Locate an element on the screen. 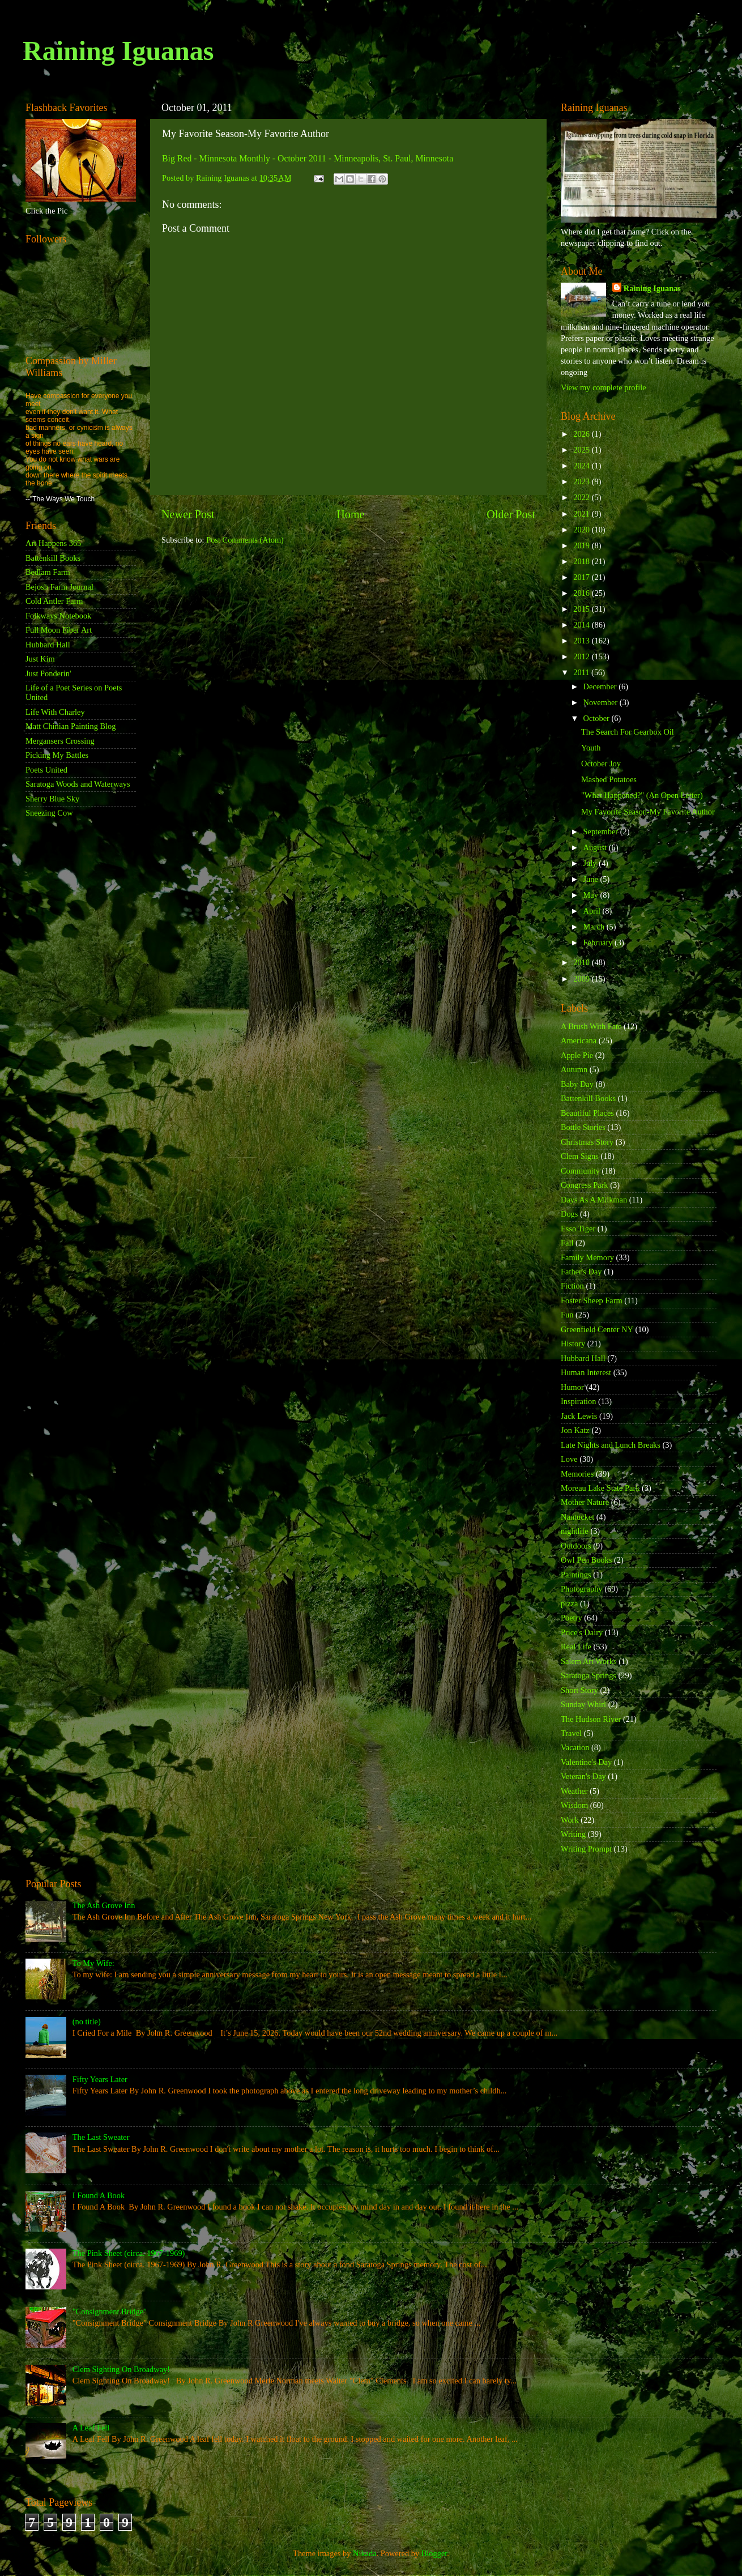 This screenshot has width=742, height=2576. Fiction is located at coordinates (572, 1285).